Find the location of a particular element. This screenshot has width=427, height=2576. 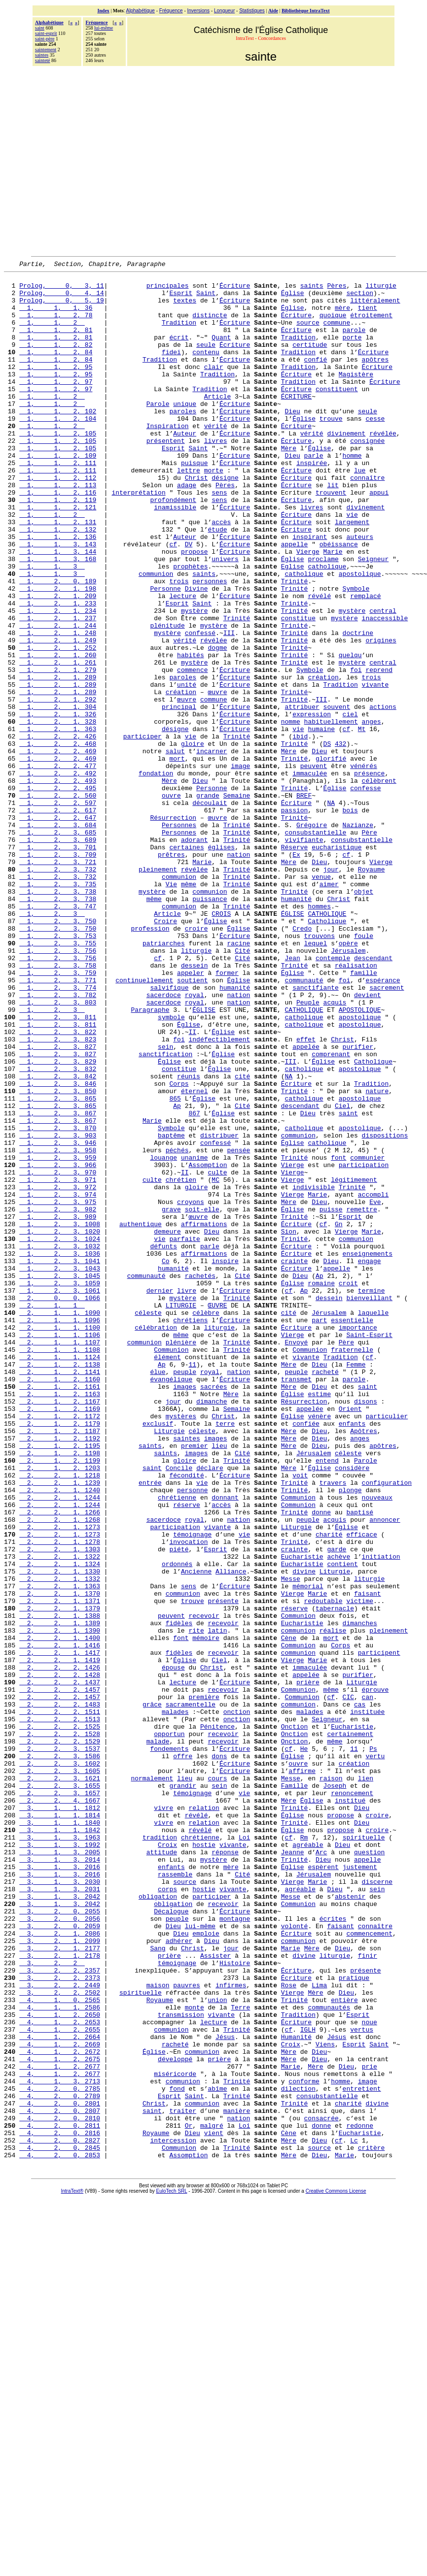

fraternelle is located at coordinates (352, 1566).